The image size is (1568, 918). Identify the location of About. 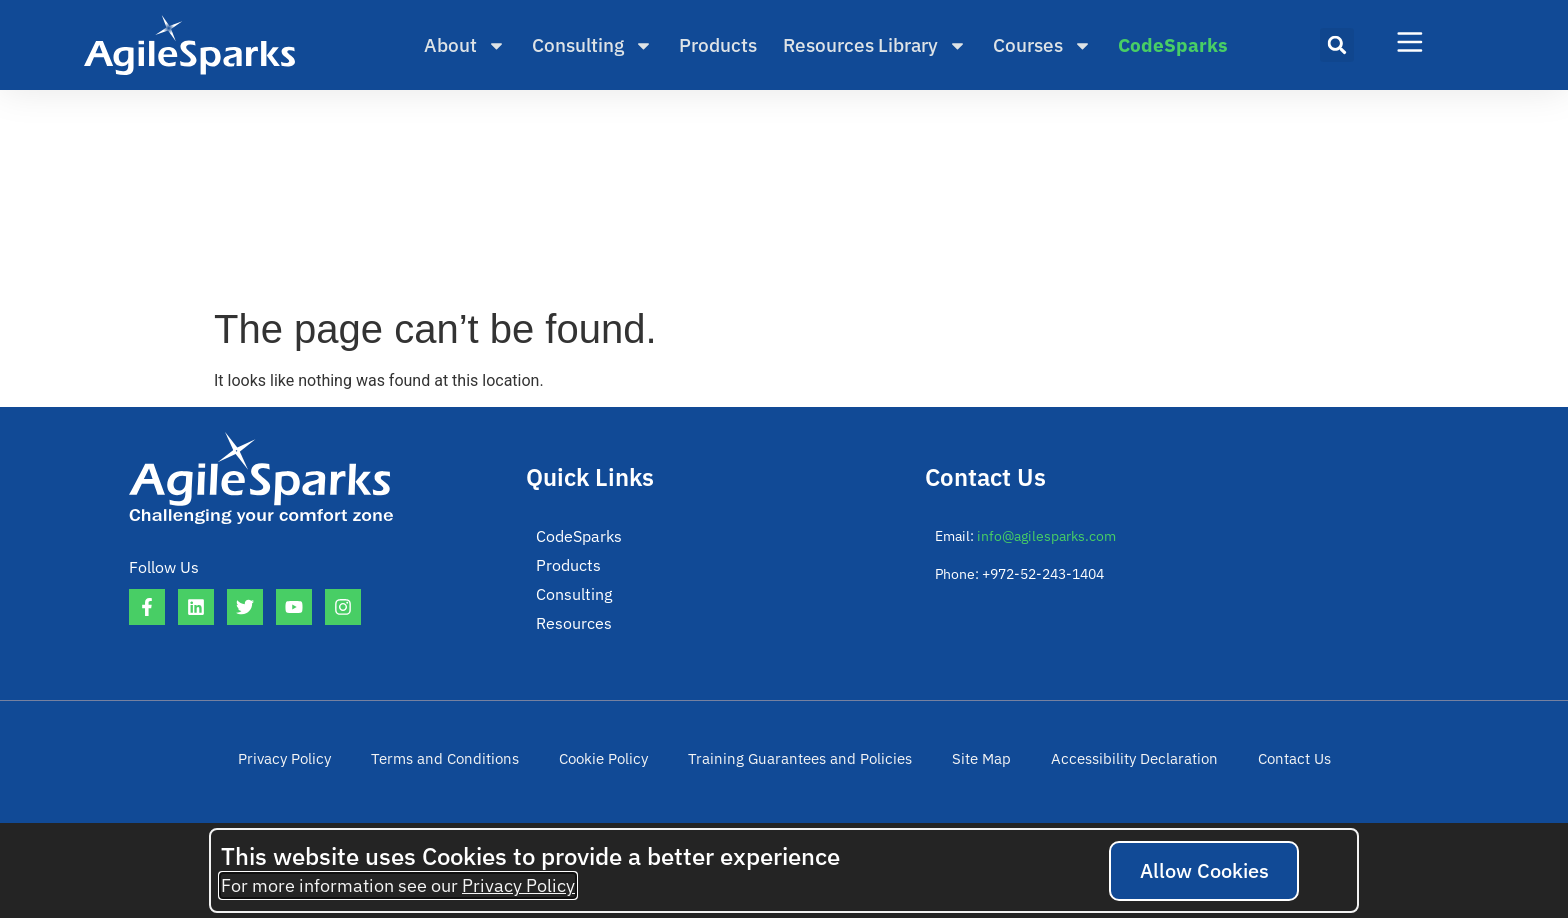
(465, 45).